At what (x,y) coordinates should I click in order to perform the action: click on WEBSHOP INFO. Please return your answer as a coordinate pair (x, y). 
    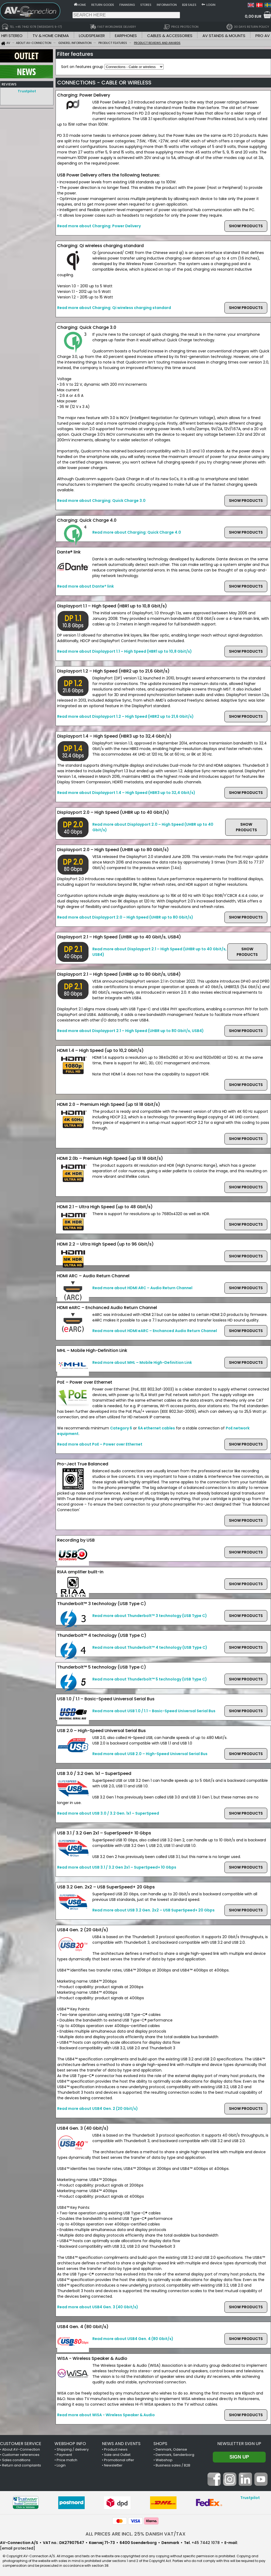
    Looking at the image, I should click on (70, 2444).